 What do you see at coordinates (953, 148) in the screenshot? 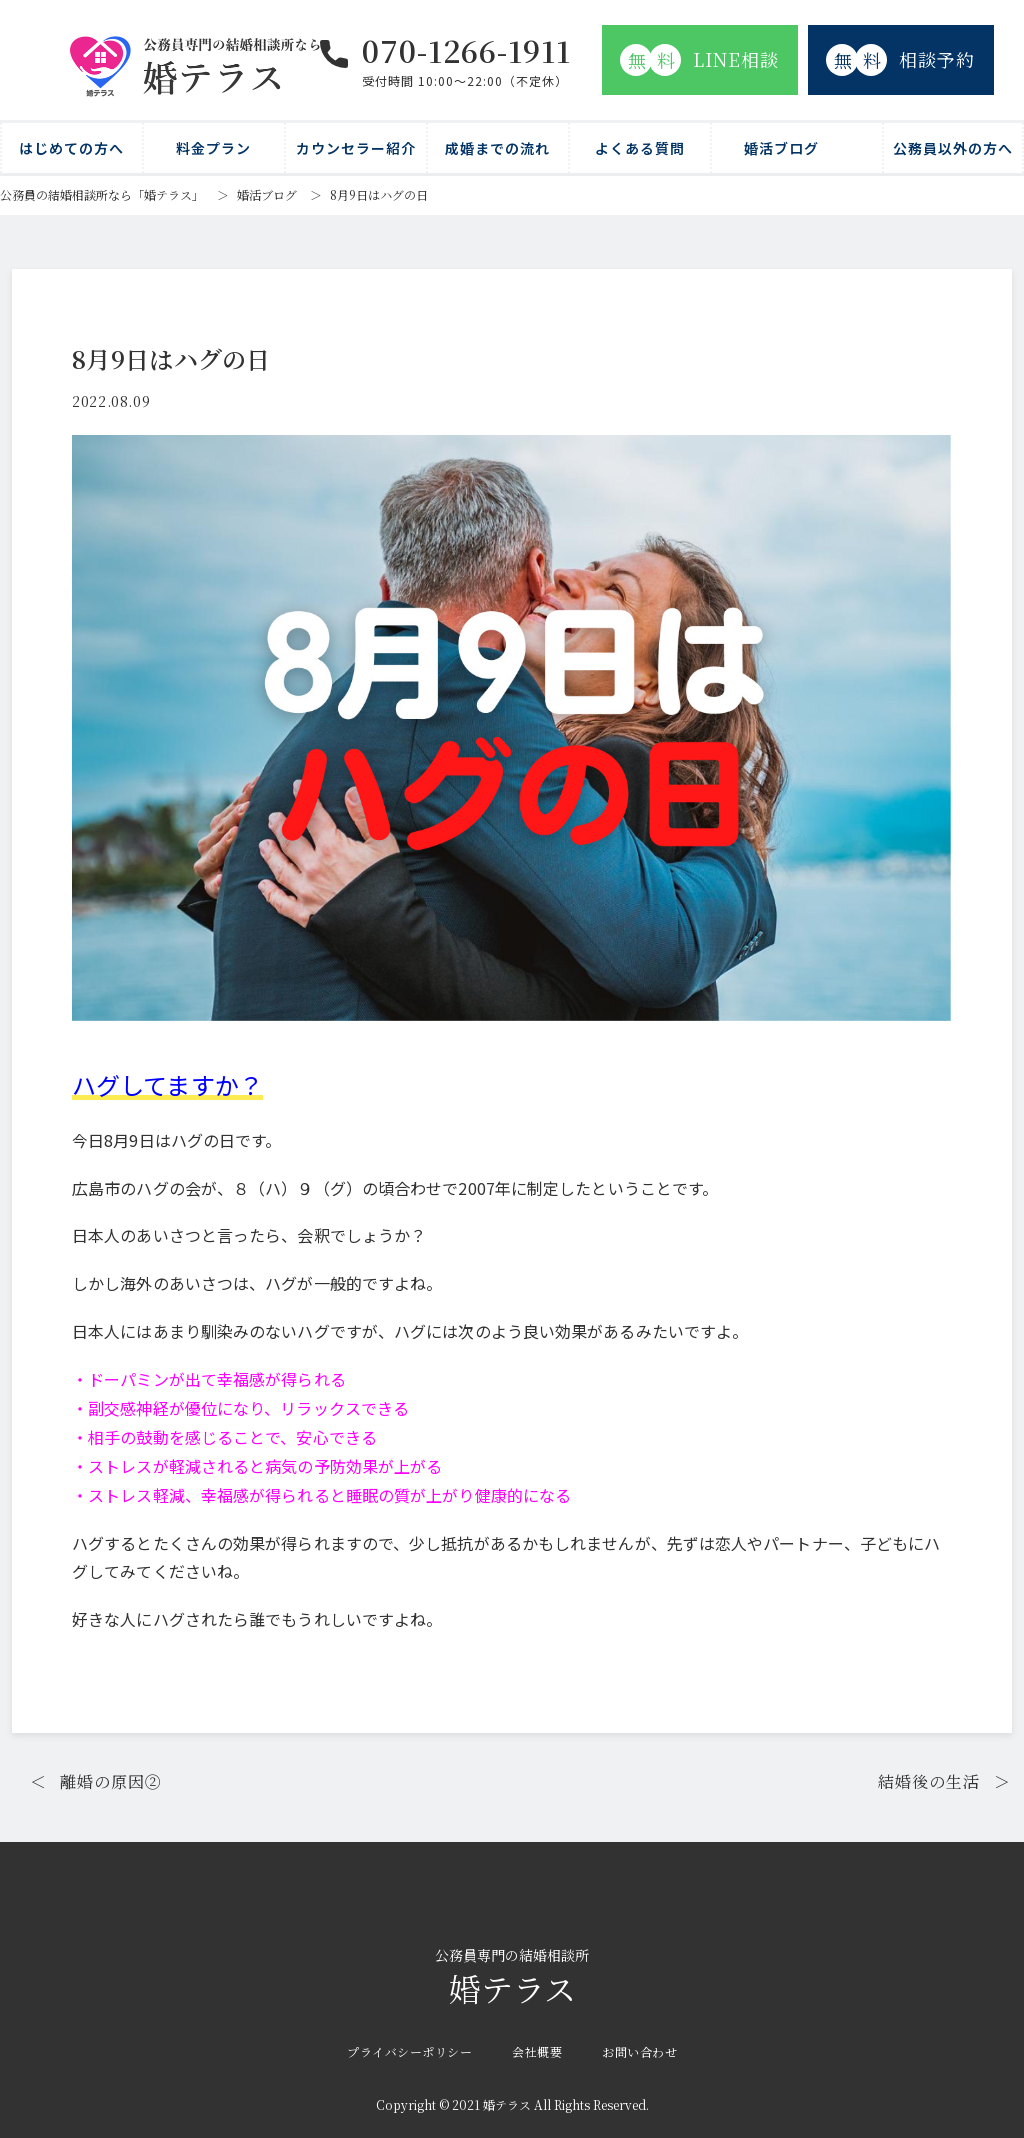
I see `公務員以外の方へ` at bounding box center [953, 148].